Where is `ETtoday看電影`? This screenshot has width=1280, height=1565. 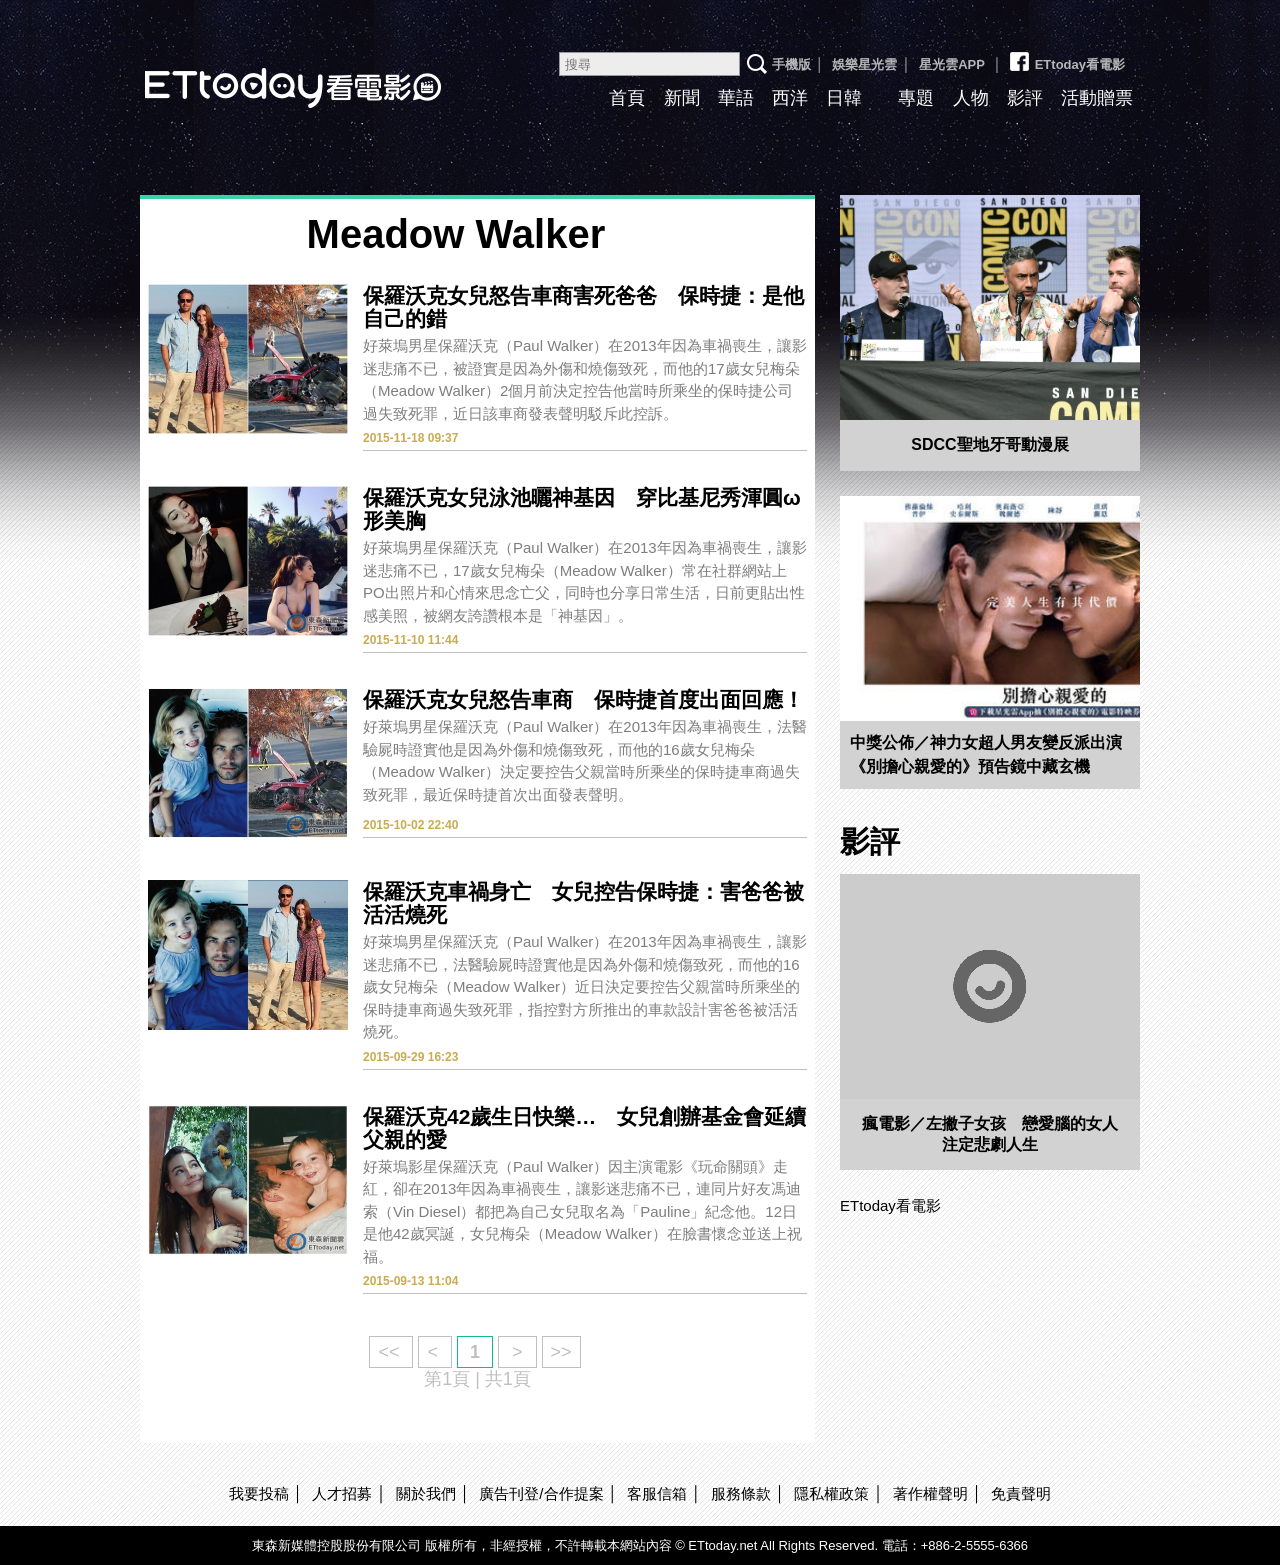 ETtoday看電影 is located at coordinates (265, 72).